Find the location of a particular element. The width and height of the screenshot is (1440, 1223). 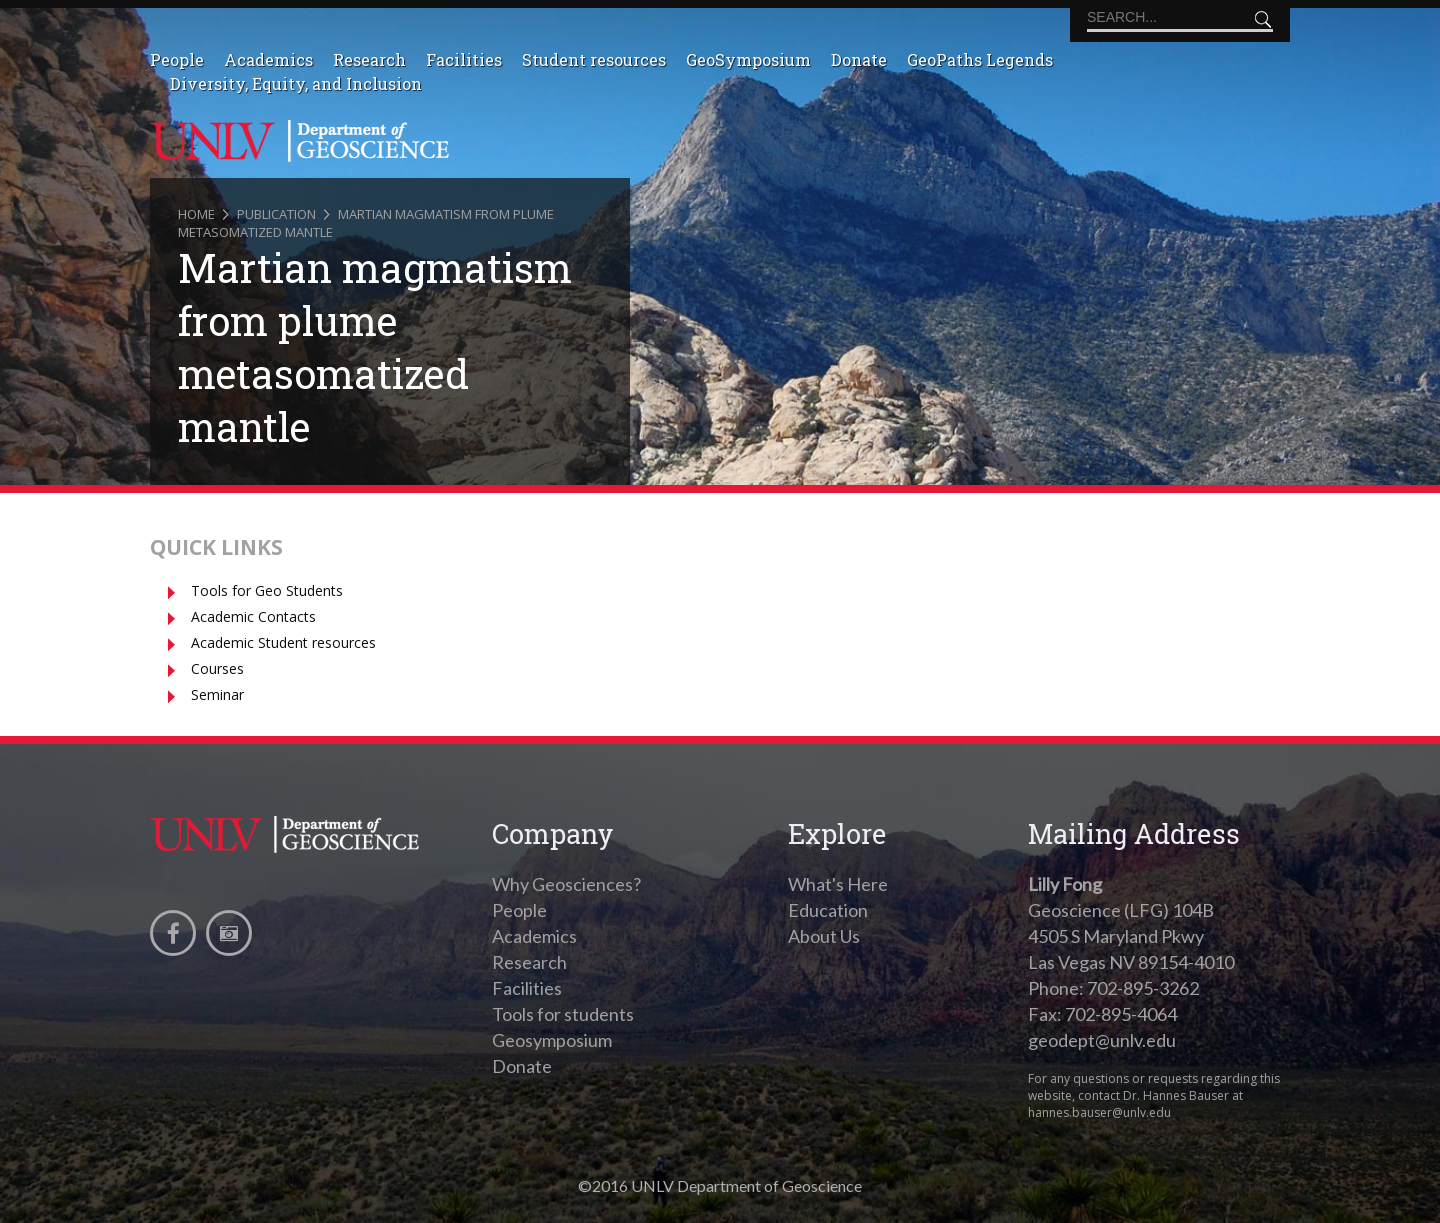

geodept@unlv.edu is located at coordinates (1102, 1040).